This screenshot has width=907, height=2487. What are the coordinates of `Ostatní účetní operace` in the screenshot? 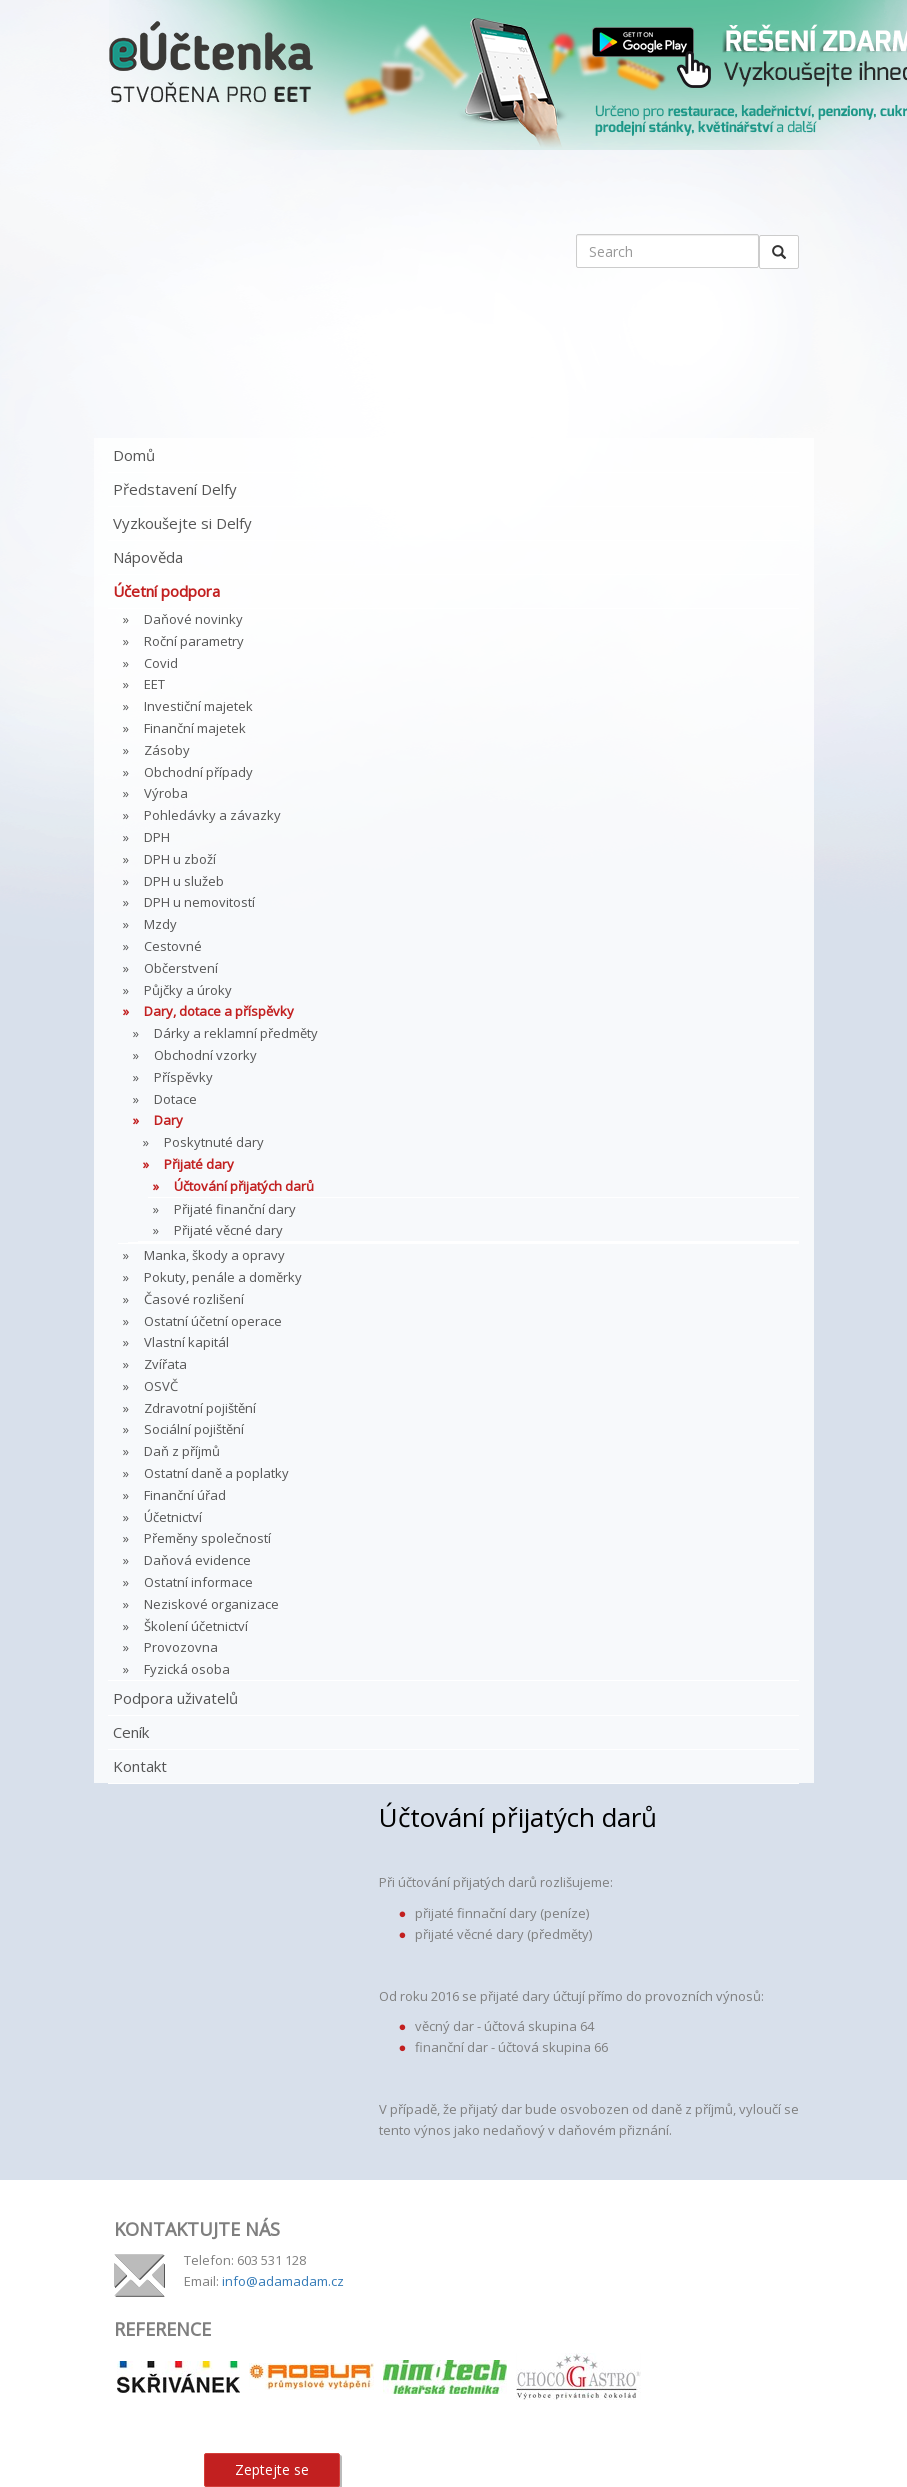 It's located at (213, 1321).